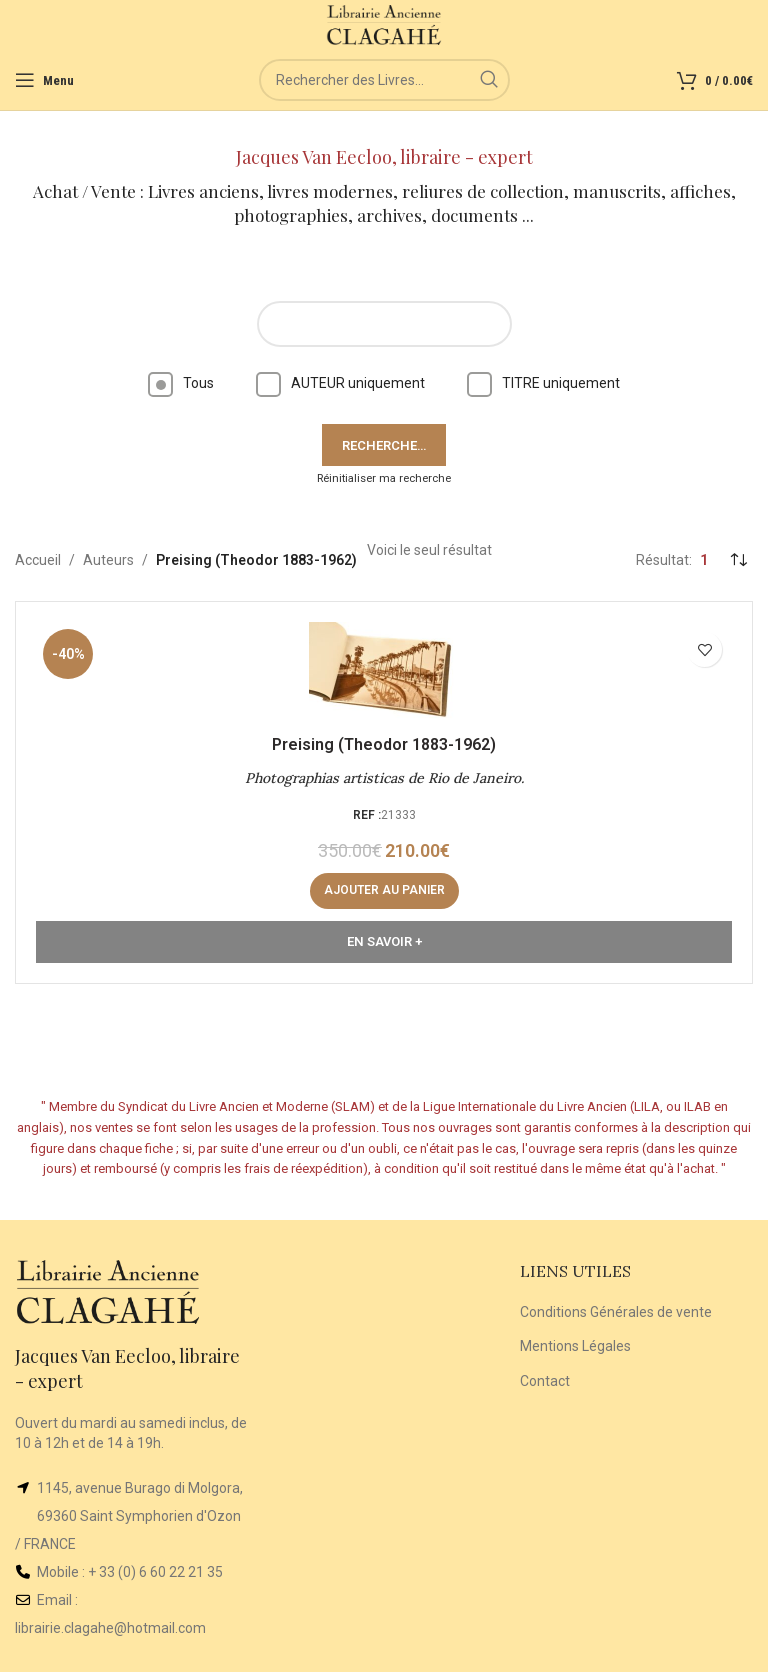 This screenshot has height=1672, width=768. Describe the element at coordinates (384, 478) in the screenshot. I see `Réinitialiser ma recherche` at that location.